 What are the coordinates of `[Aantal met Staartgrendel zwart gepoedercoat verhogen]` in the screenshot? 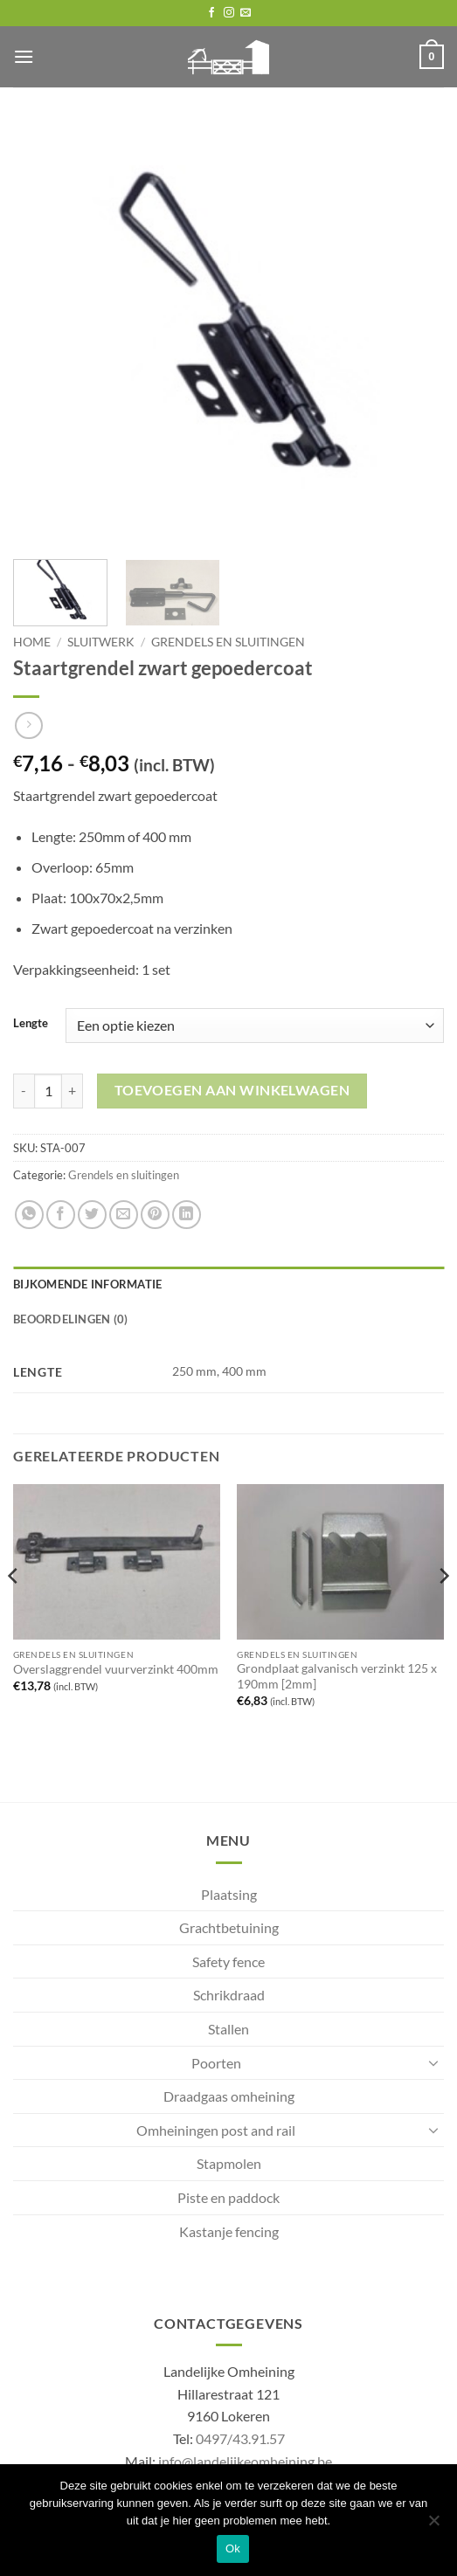 It's located at (72, 1091).